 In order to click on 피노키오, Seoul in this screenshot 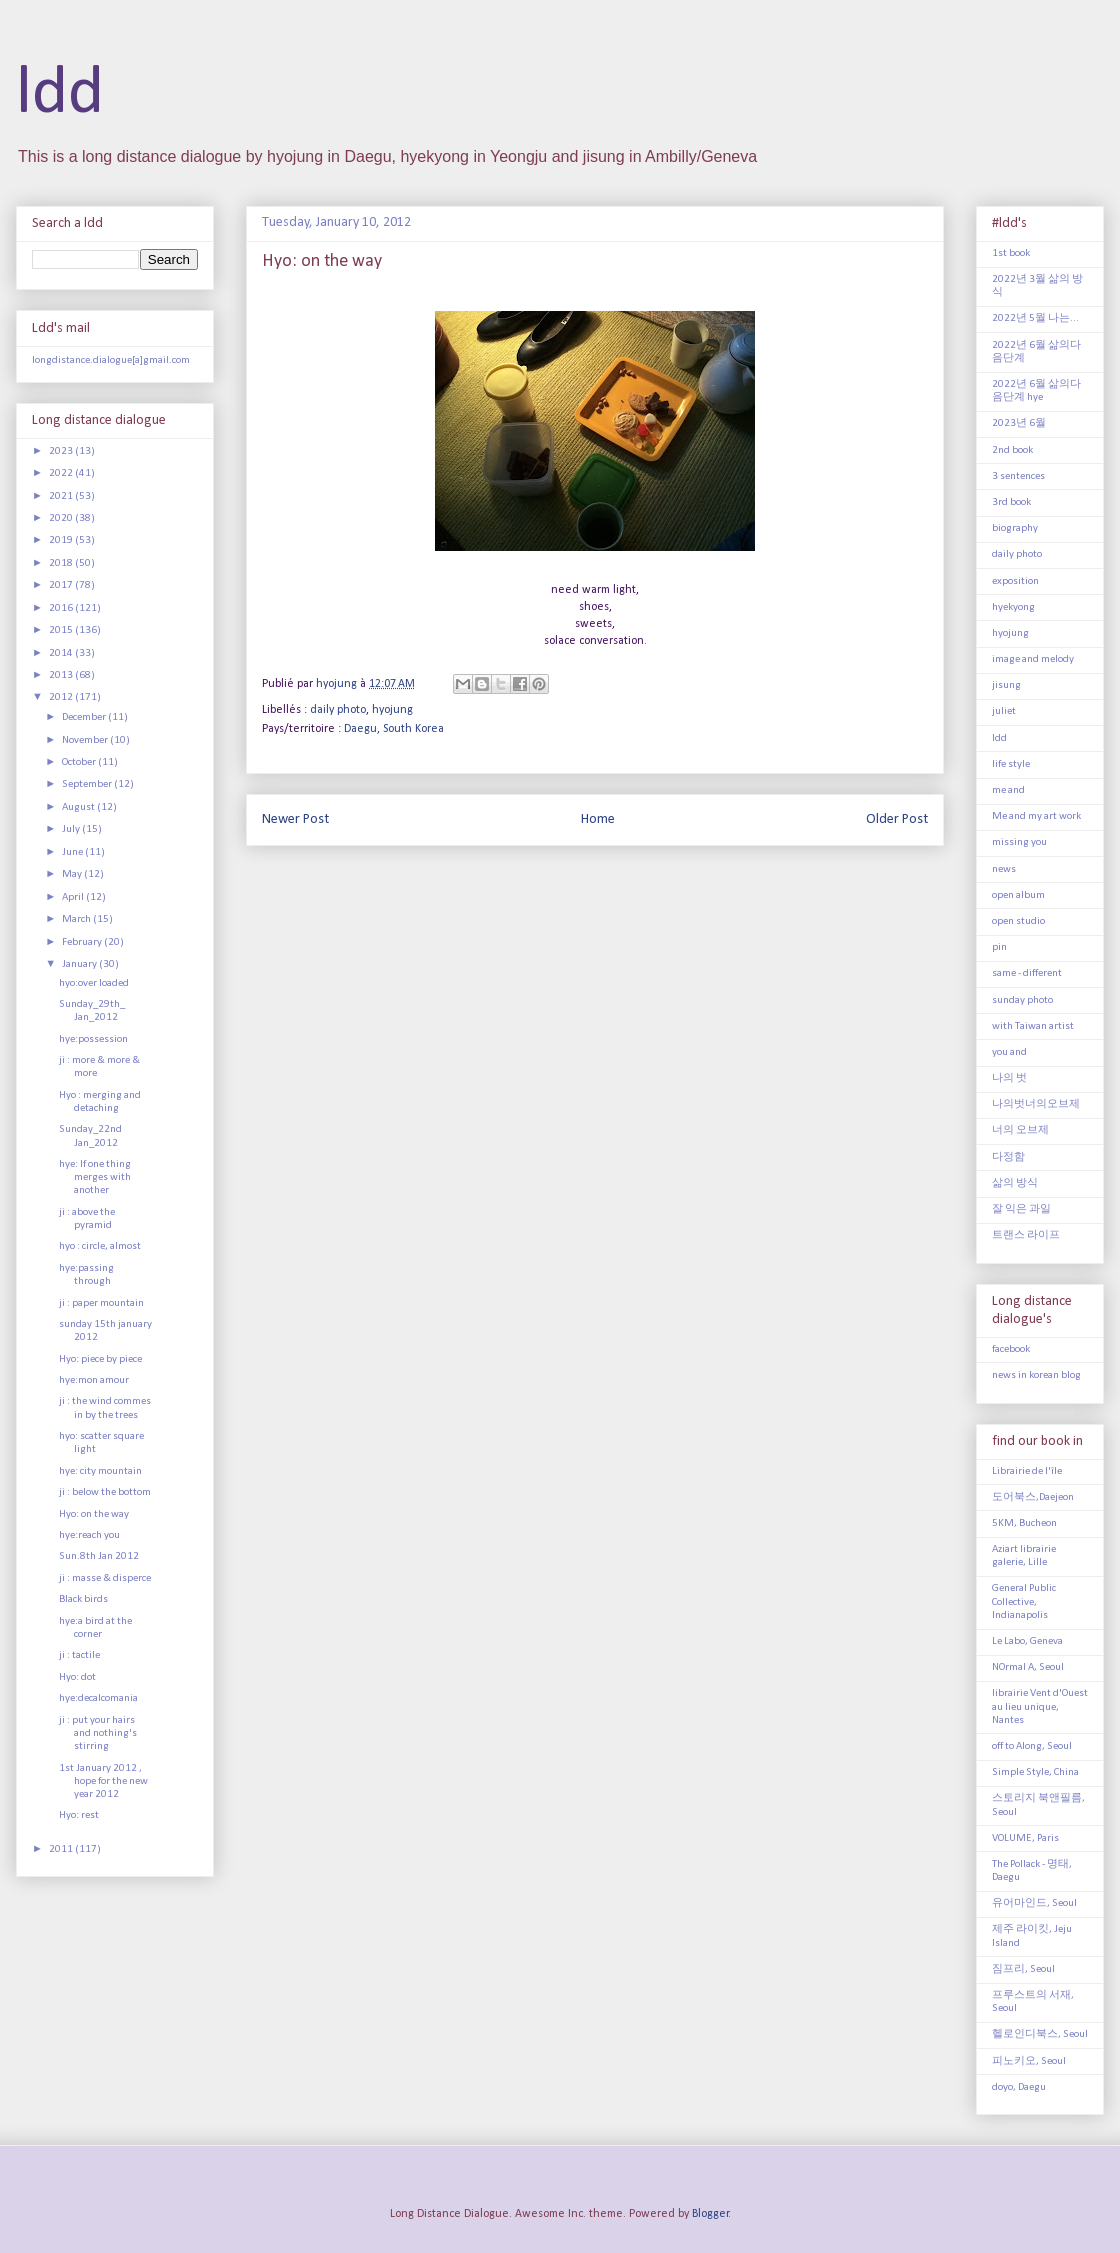, I will do `click(1029, 2061)`.